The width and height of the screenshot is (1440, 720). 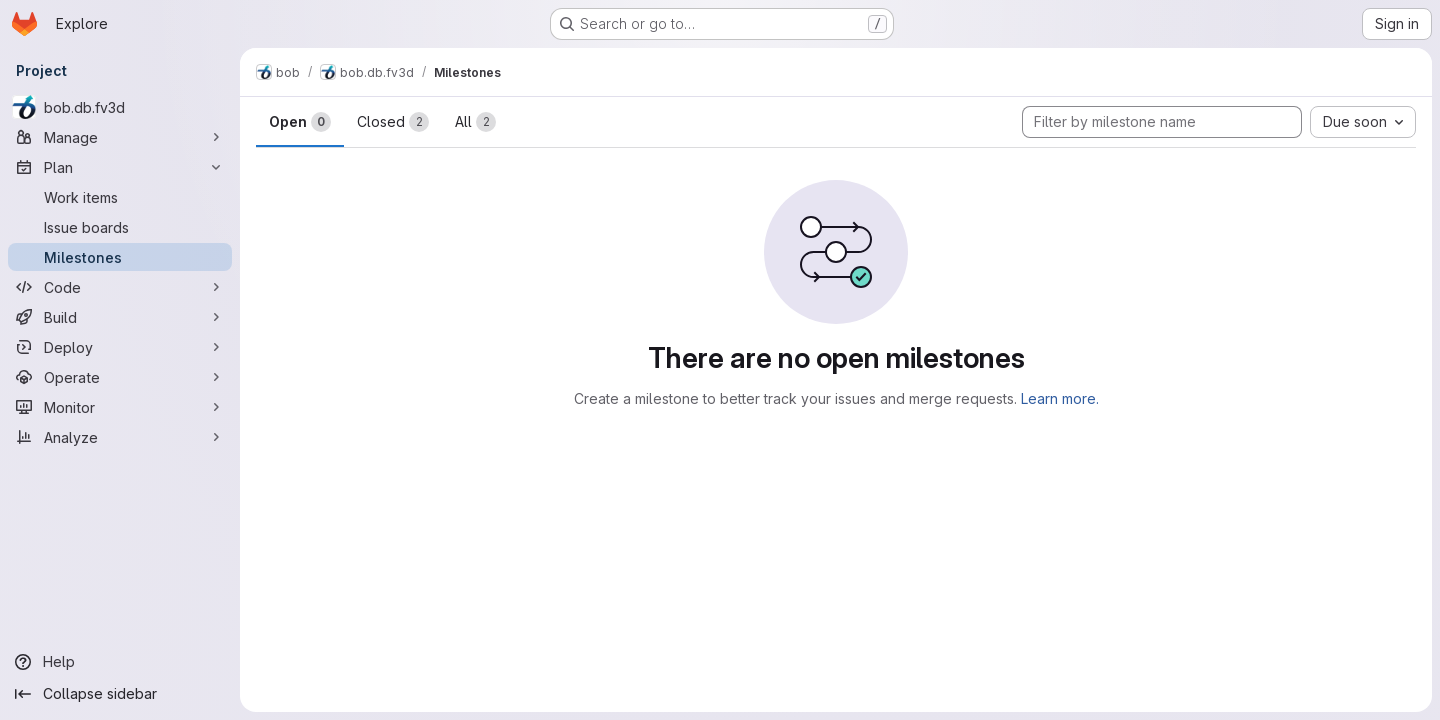 I want to click on [Plan], so click(x=120, y=167).